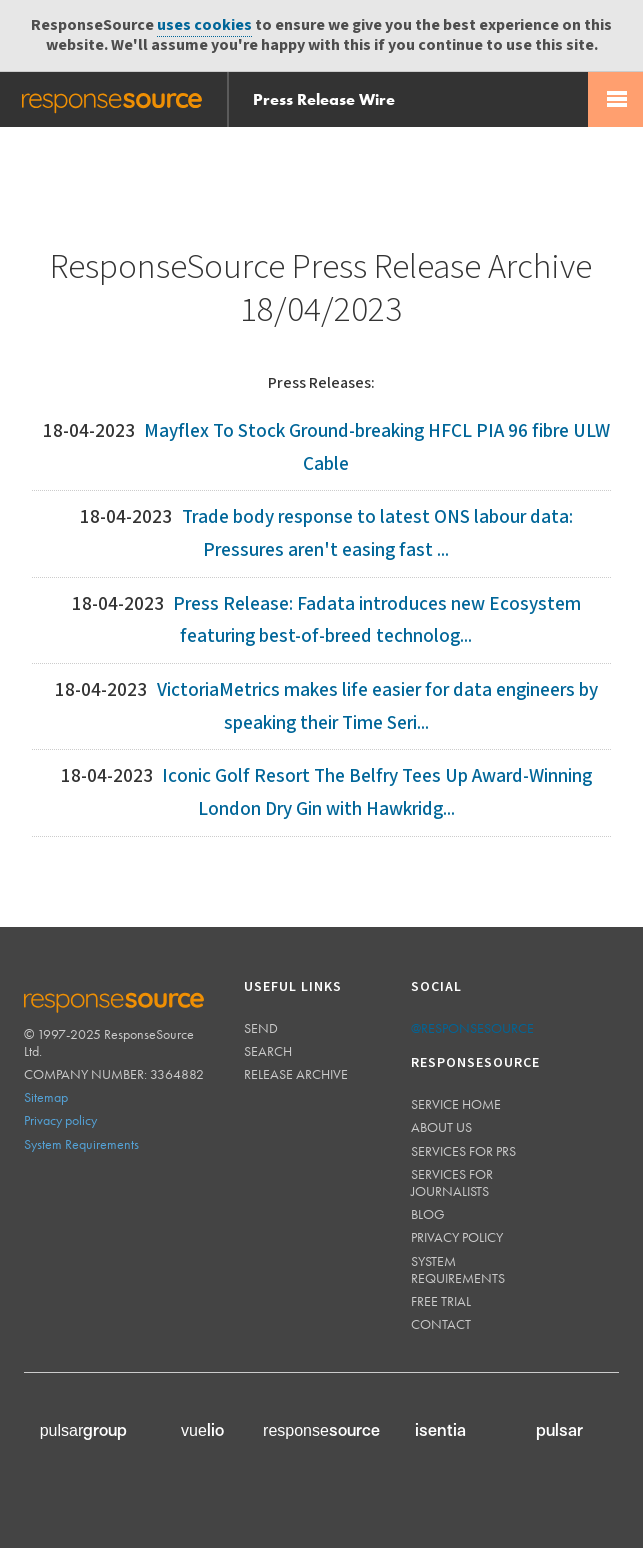  What do you see at coordinates (268, 1051) in the screenshot?
I see `Search` at bounding box center [268, 1051].